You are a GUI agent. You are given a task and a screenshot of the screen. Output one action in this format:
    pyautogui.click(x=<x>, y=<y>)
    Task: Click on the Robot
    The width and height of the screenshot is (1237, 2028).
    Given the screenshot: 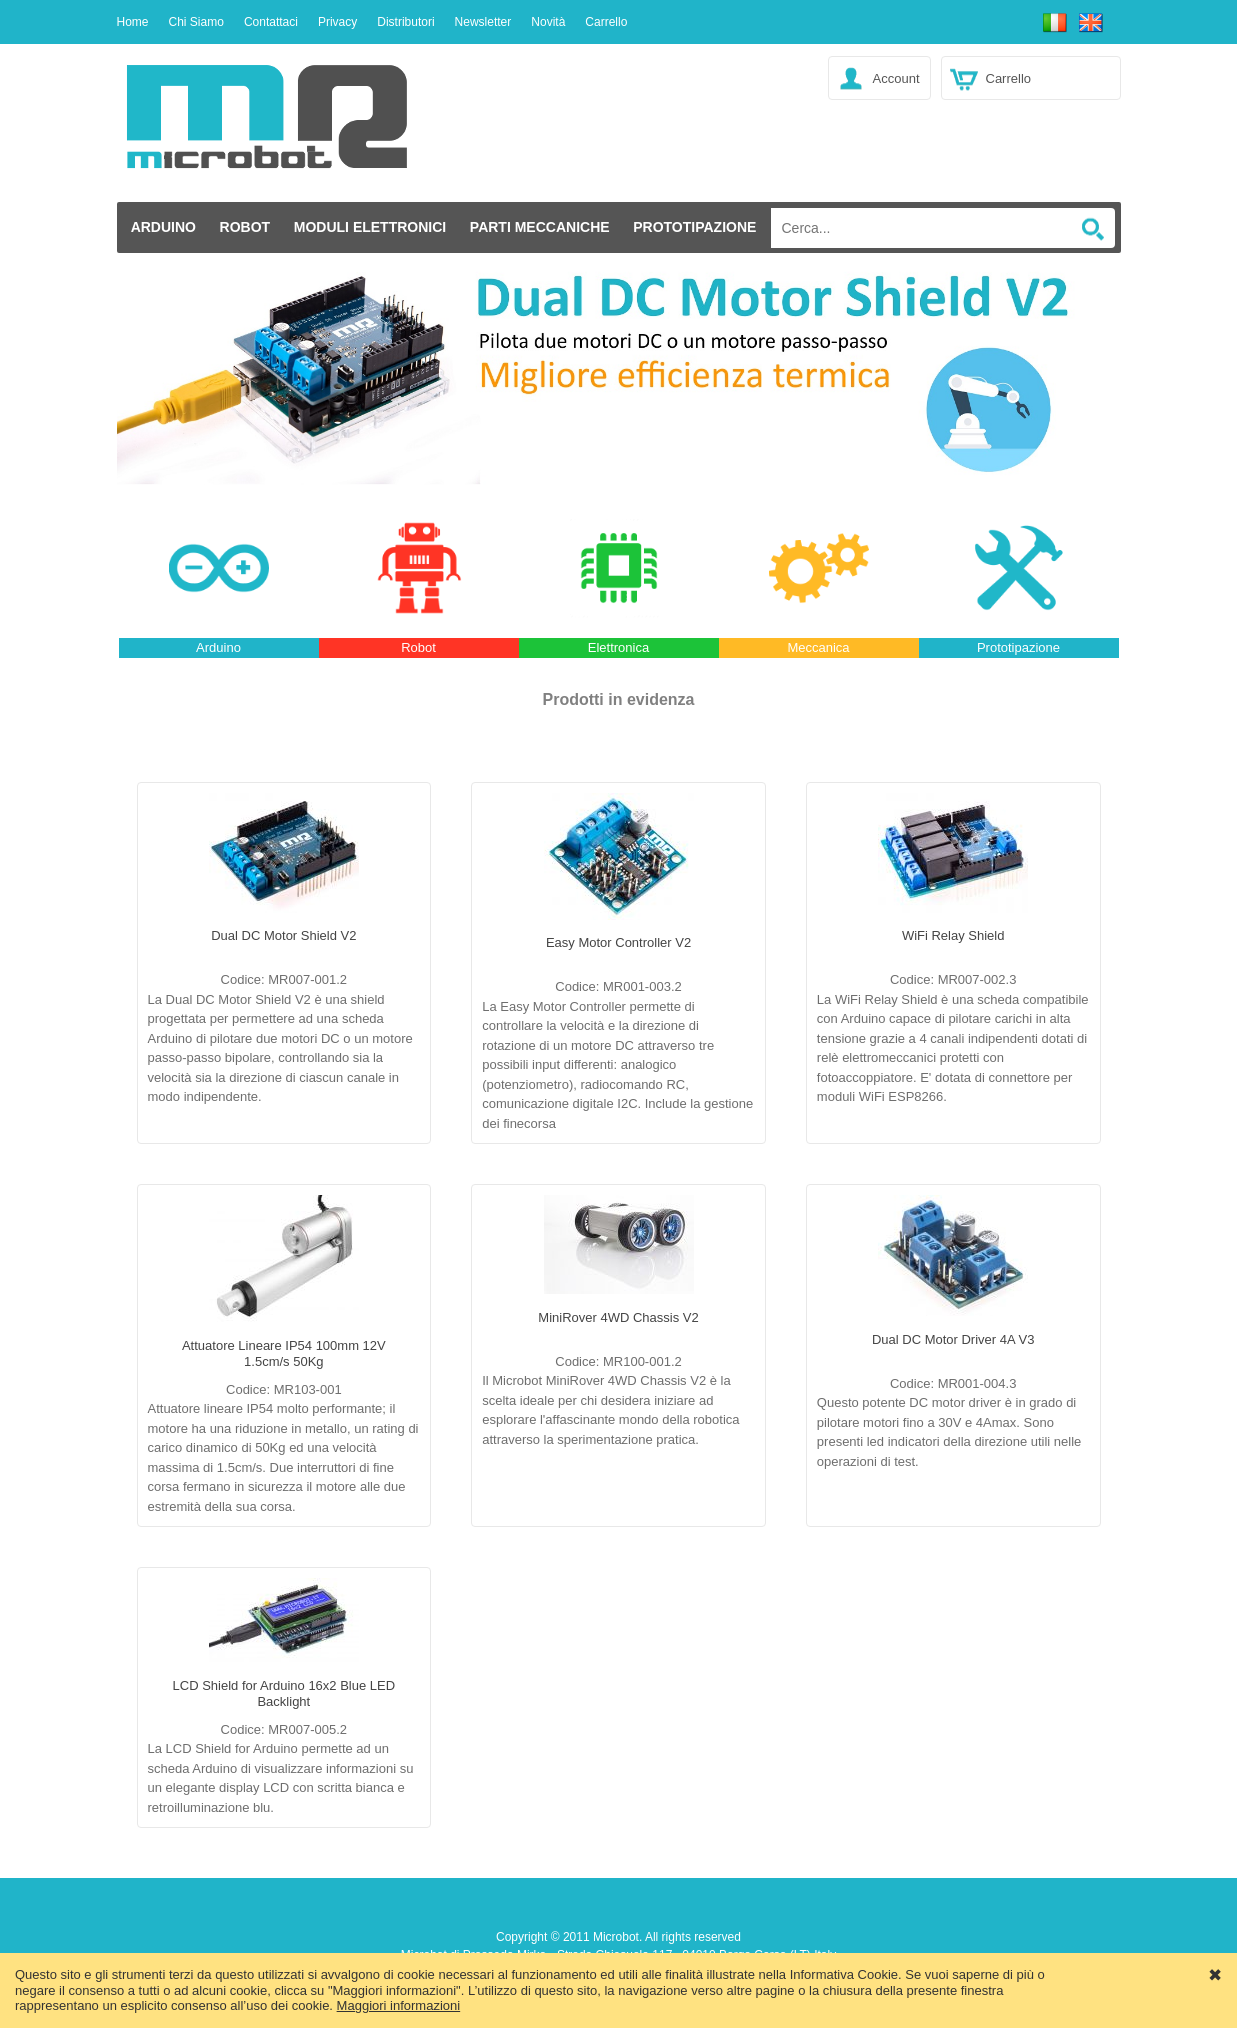 What is the action you would take?
    pyautogui.click(x=245, y=227)
    